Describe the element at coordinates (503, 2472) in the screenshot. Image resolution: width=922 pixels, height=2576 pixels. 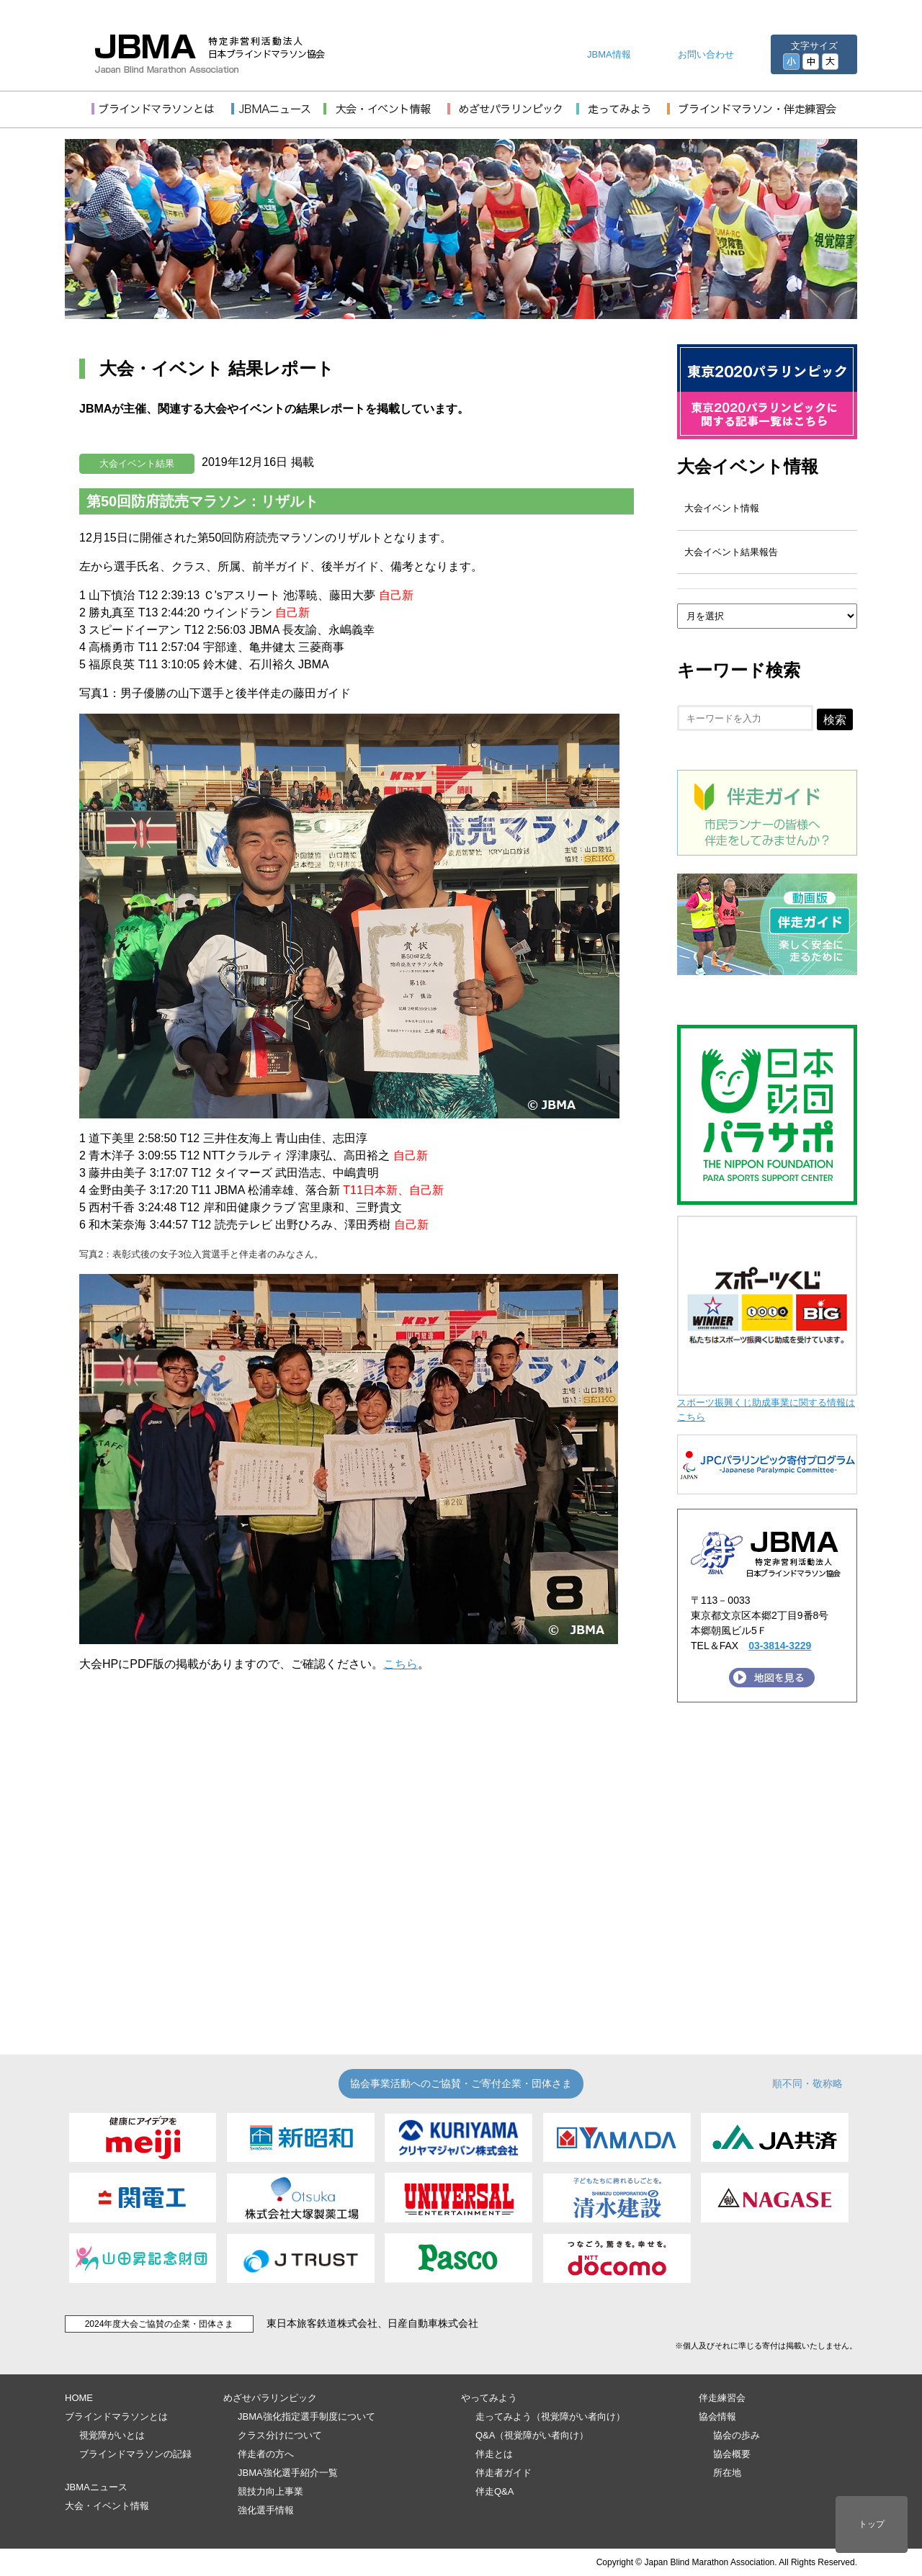
I see `伴走者ガイド` at that location.